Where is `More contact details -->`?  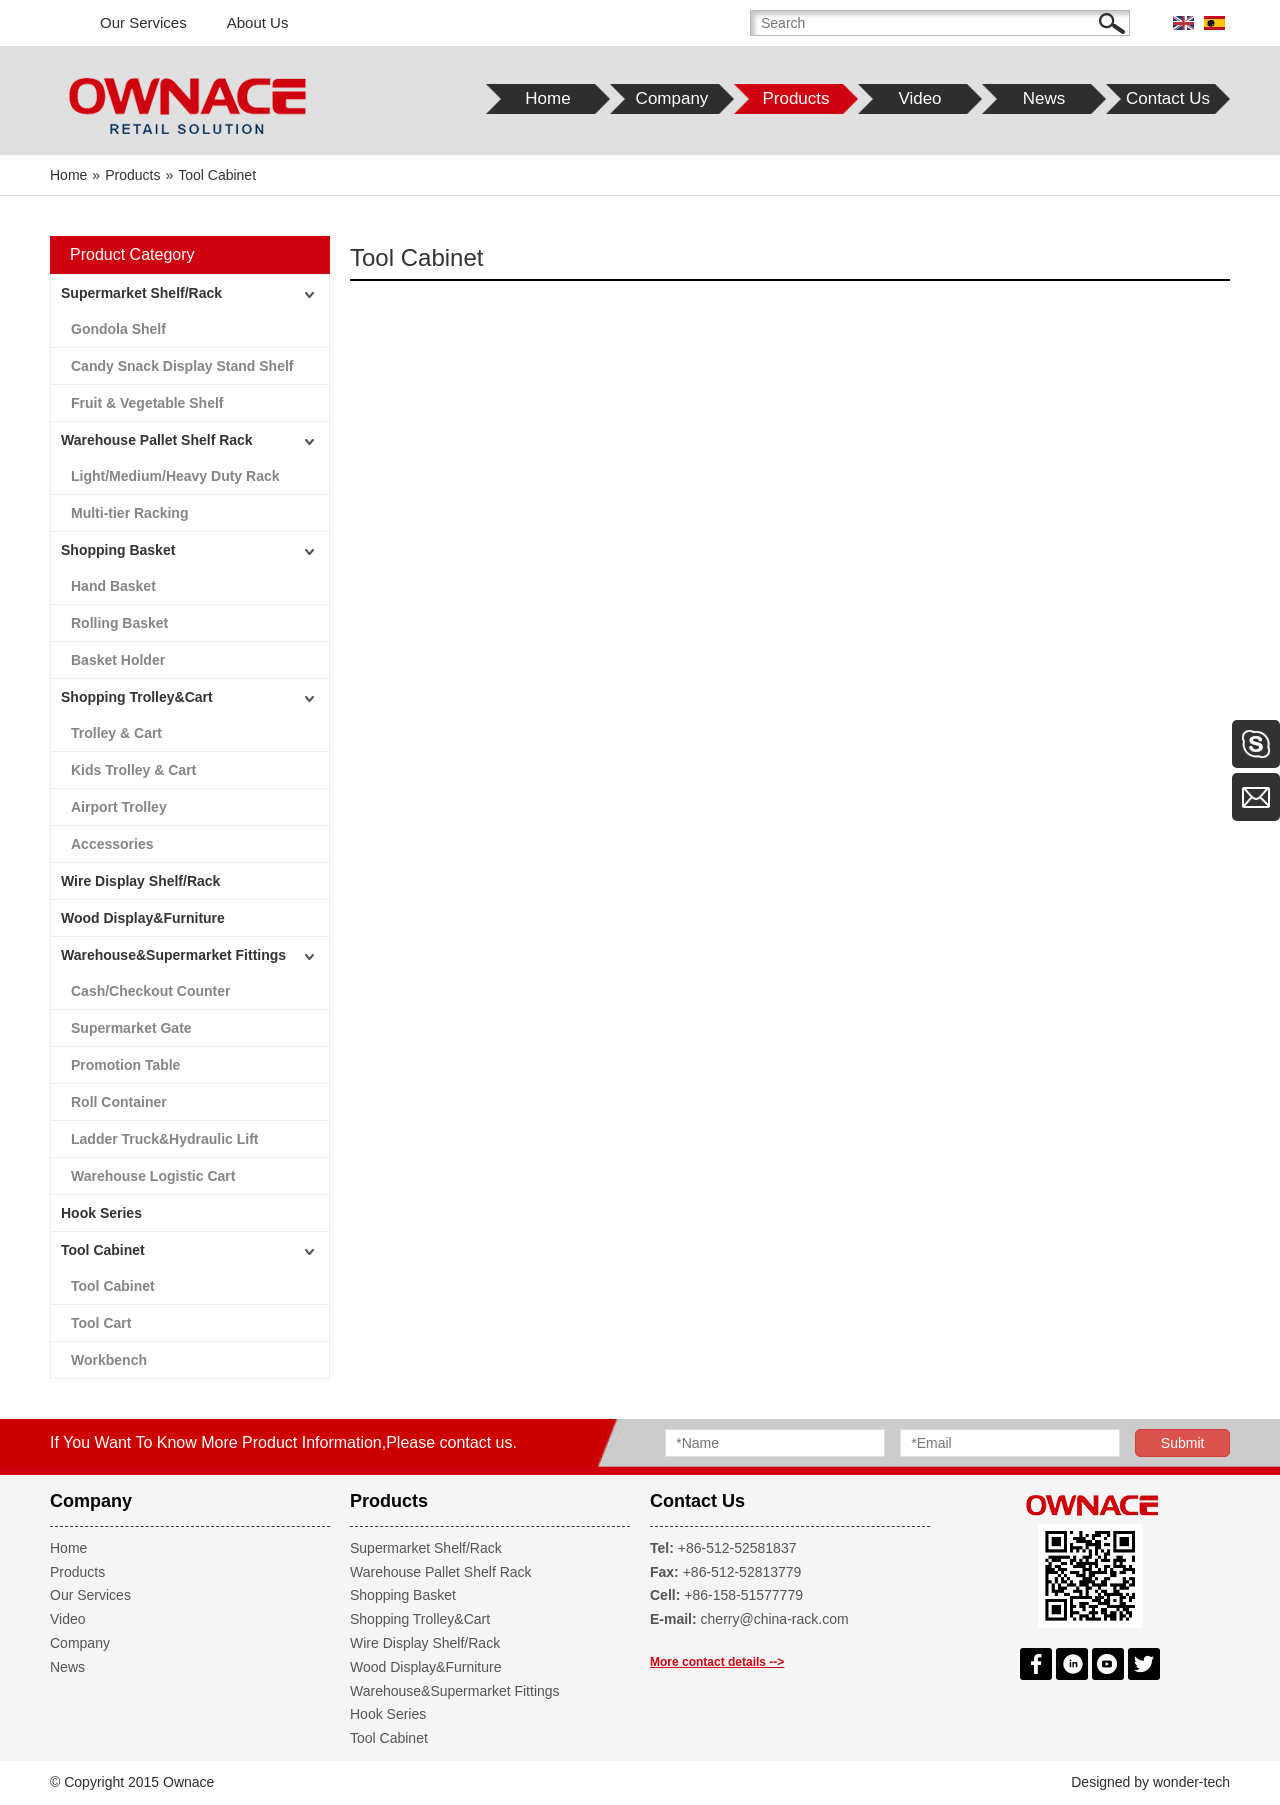
More contact details --> is located at coordinates (717, 1662).